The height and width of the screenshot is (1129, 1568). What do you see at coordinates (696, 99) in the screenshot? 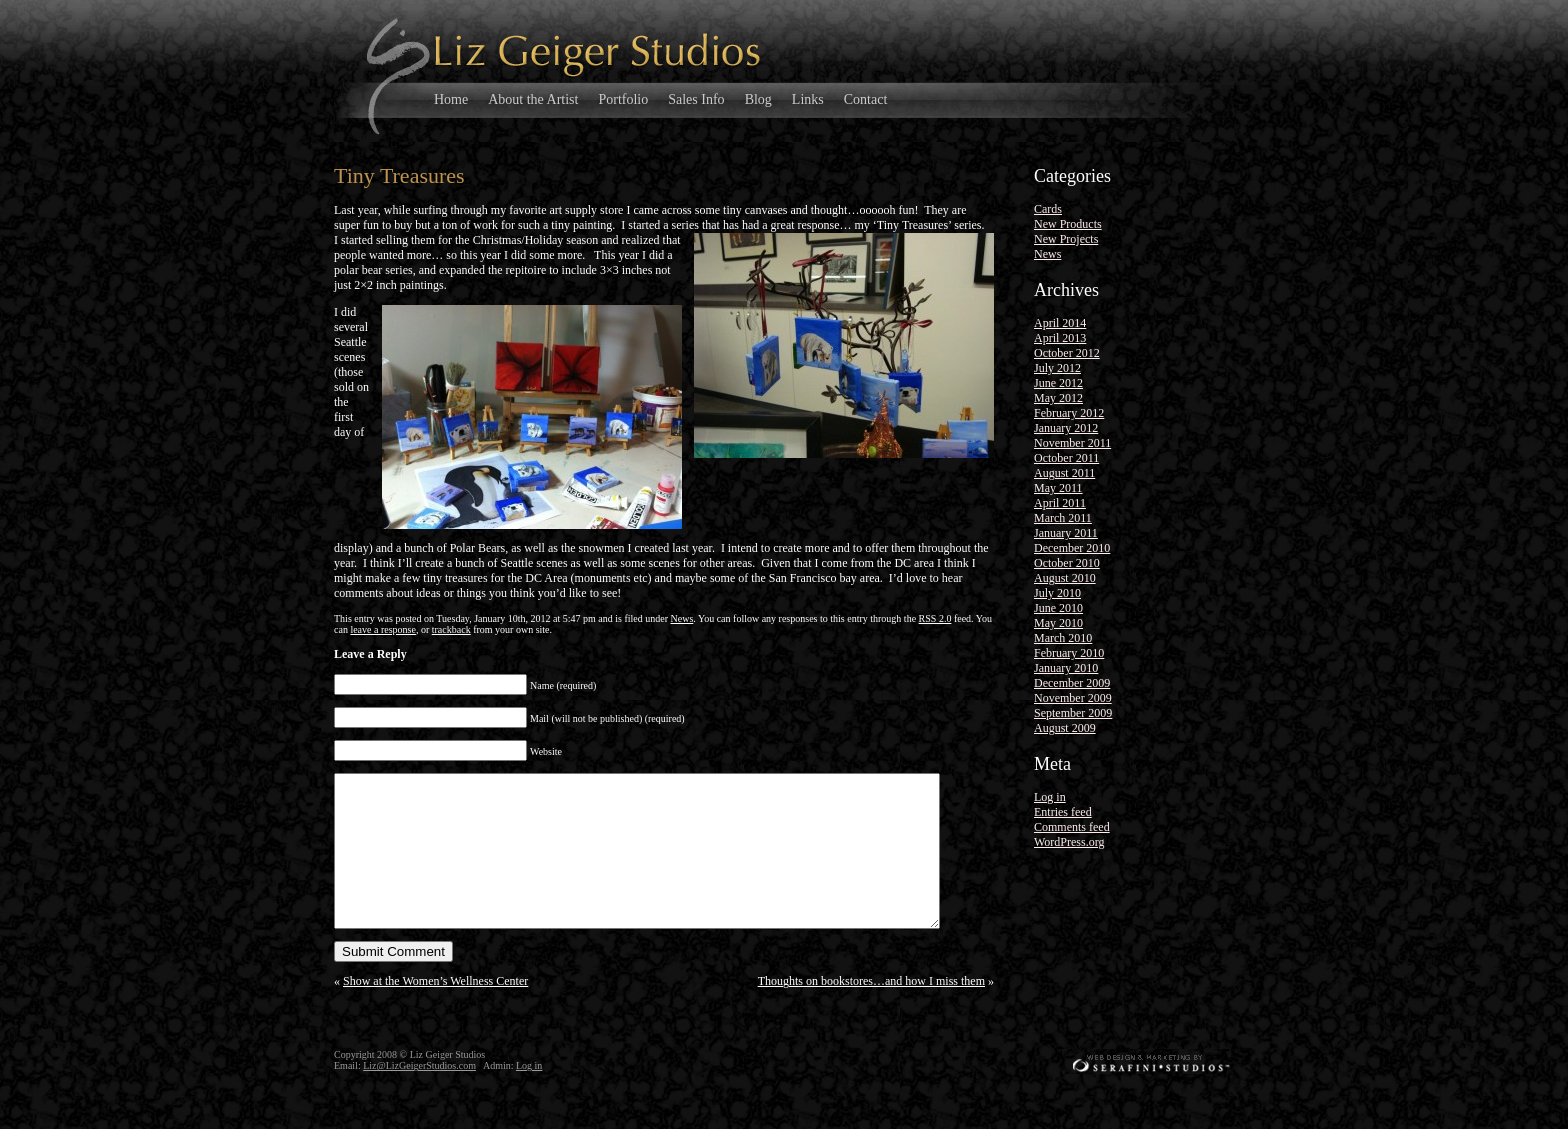
I see `Sales Info` at bounding box center [696, 99].